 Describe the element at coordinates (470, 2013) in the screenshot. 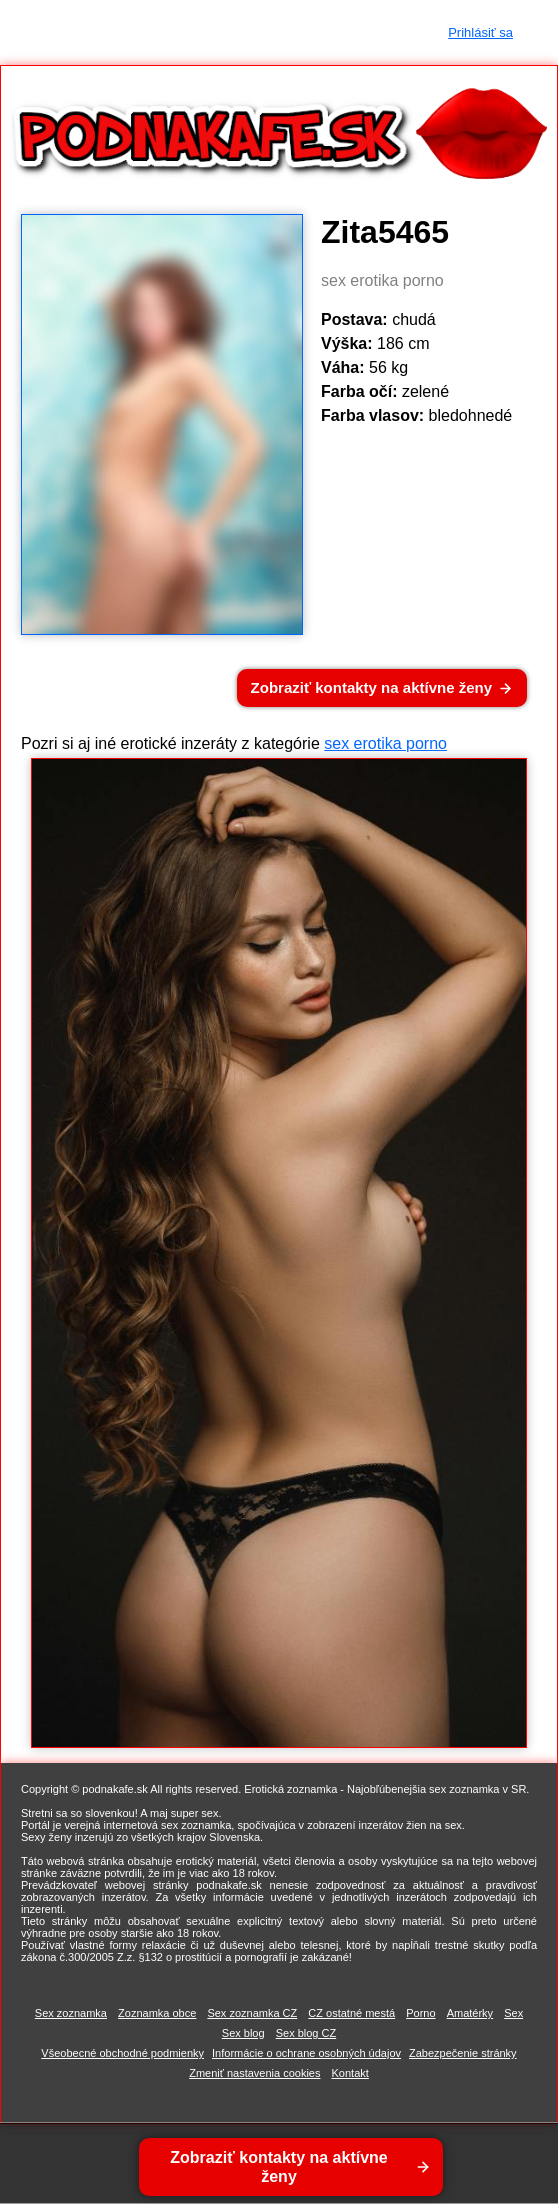

I see `Amatérky` at that location.